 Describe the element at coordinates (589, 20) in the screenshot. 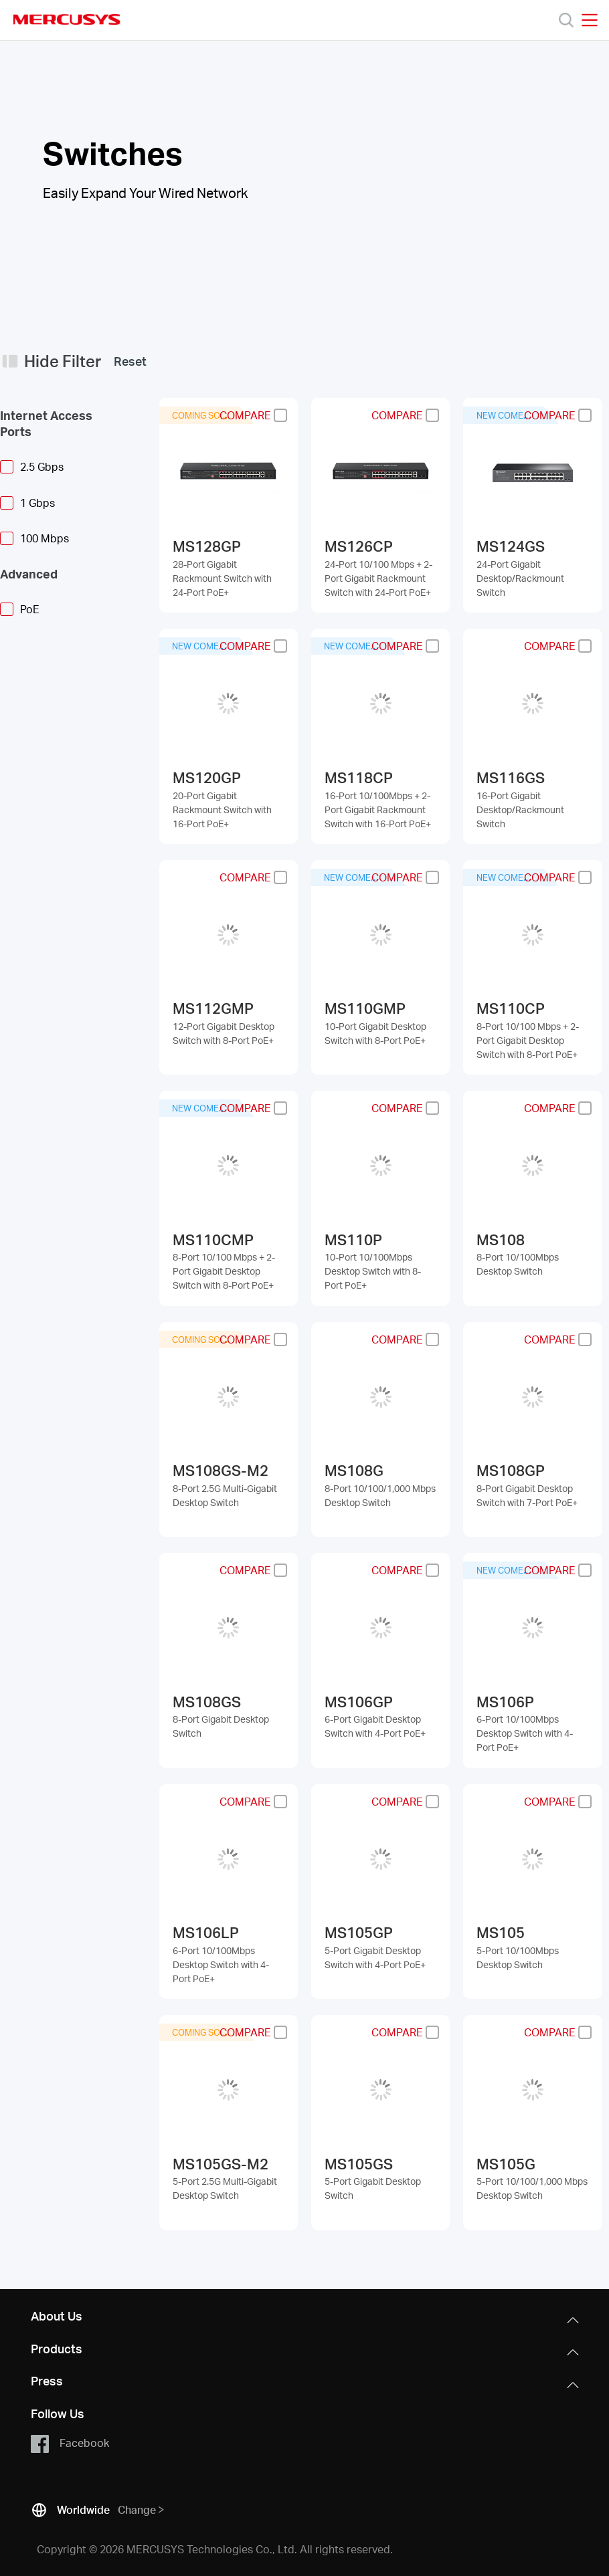

I see `[Open navigation menu]` at that location.